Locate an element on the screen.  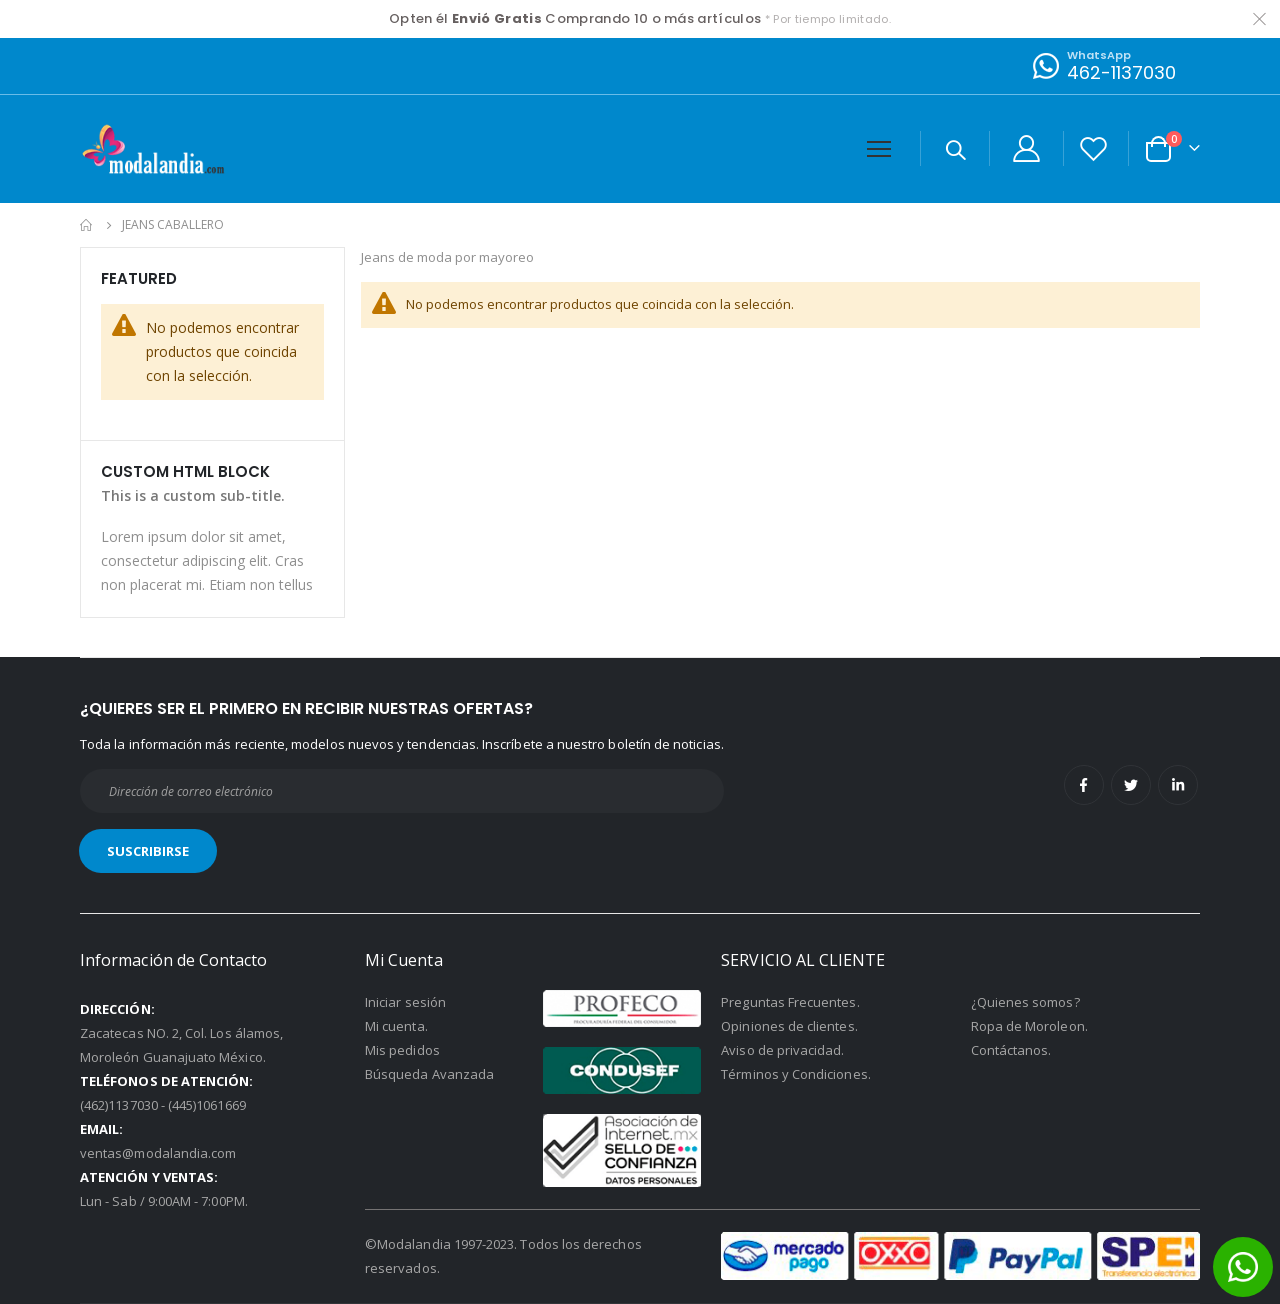
Contáctanos. is located at coordinates (1011, 1050).